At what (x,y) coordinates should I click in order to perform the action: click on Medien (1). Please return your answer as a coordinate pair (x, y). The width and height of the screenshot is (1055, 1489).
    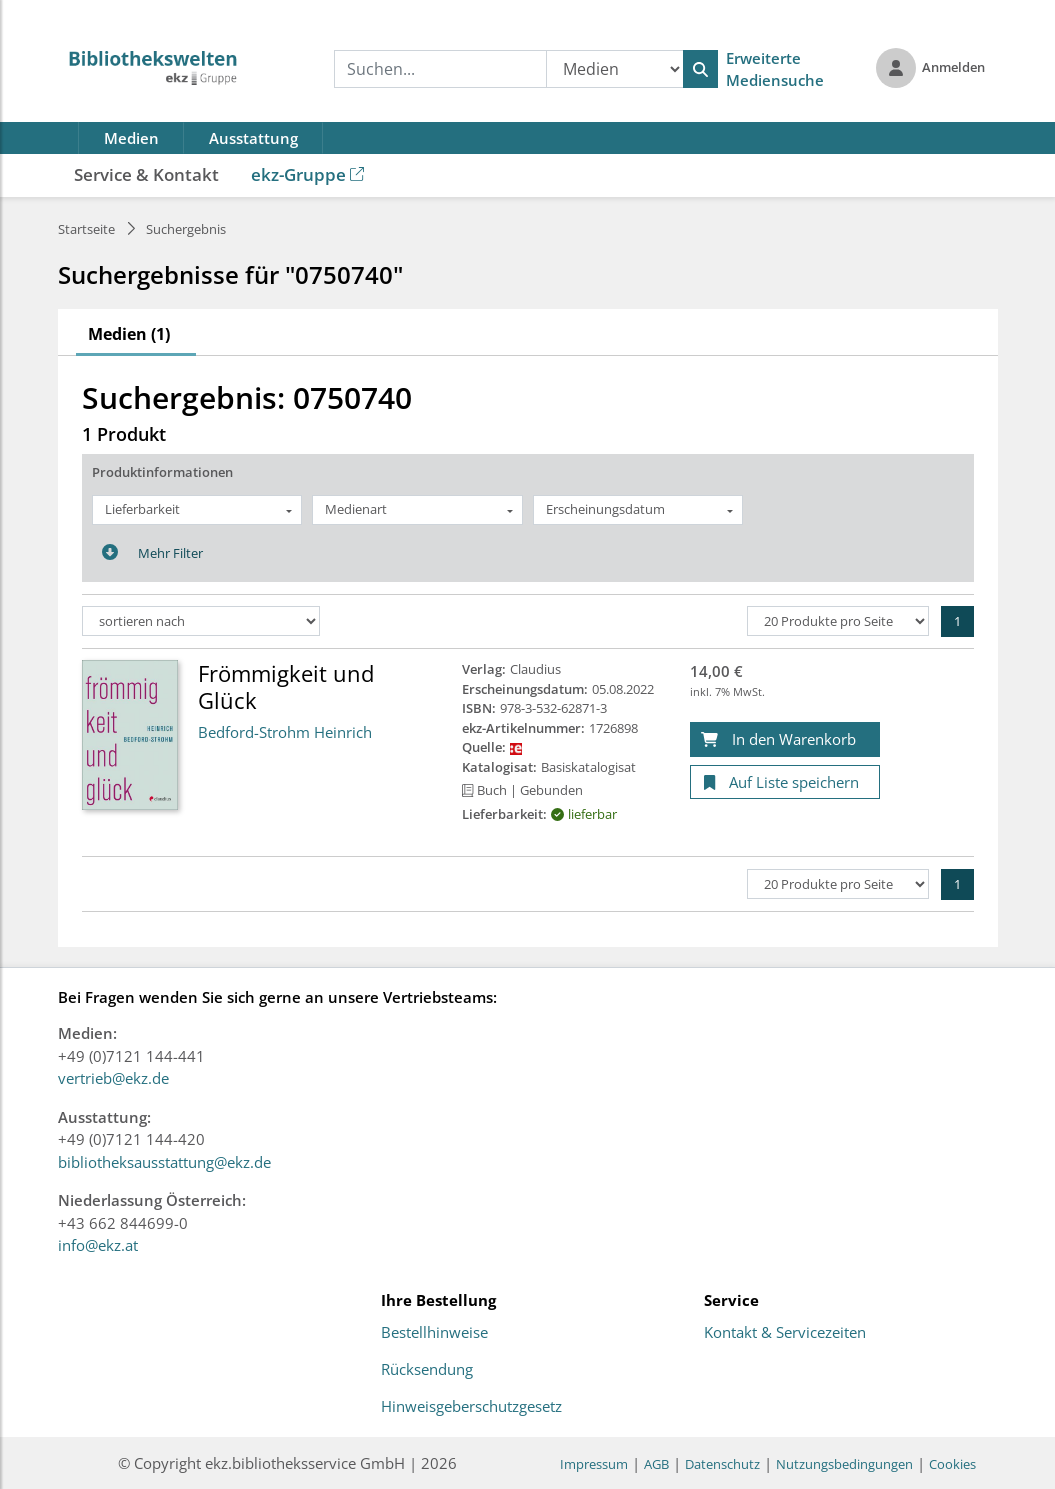
    Looking at the image, I should click on (129, 334).